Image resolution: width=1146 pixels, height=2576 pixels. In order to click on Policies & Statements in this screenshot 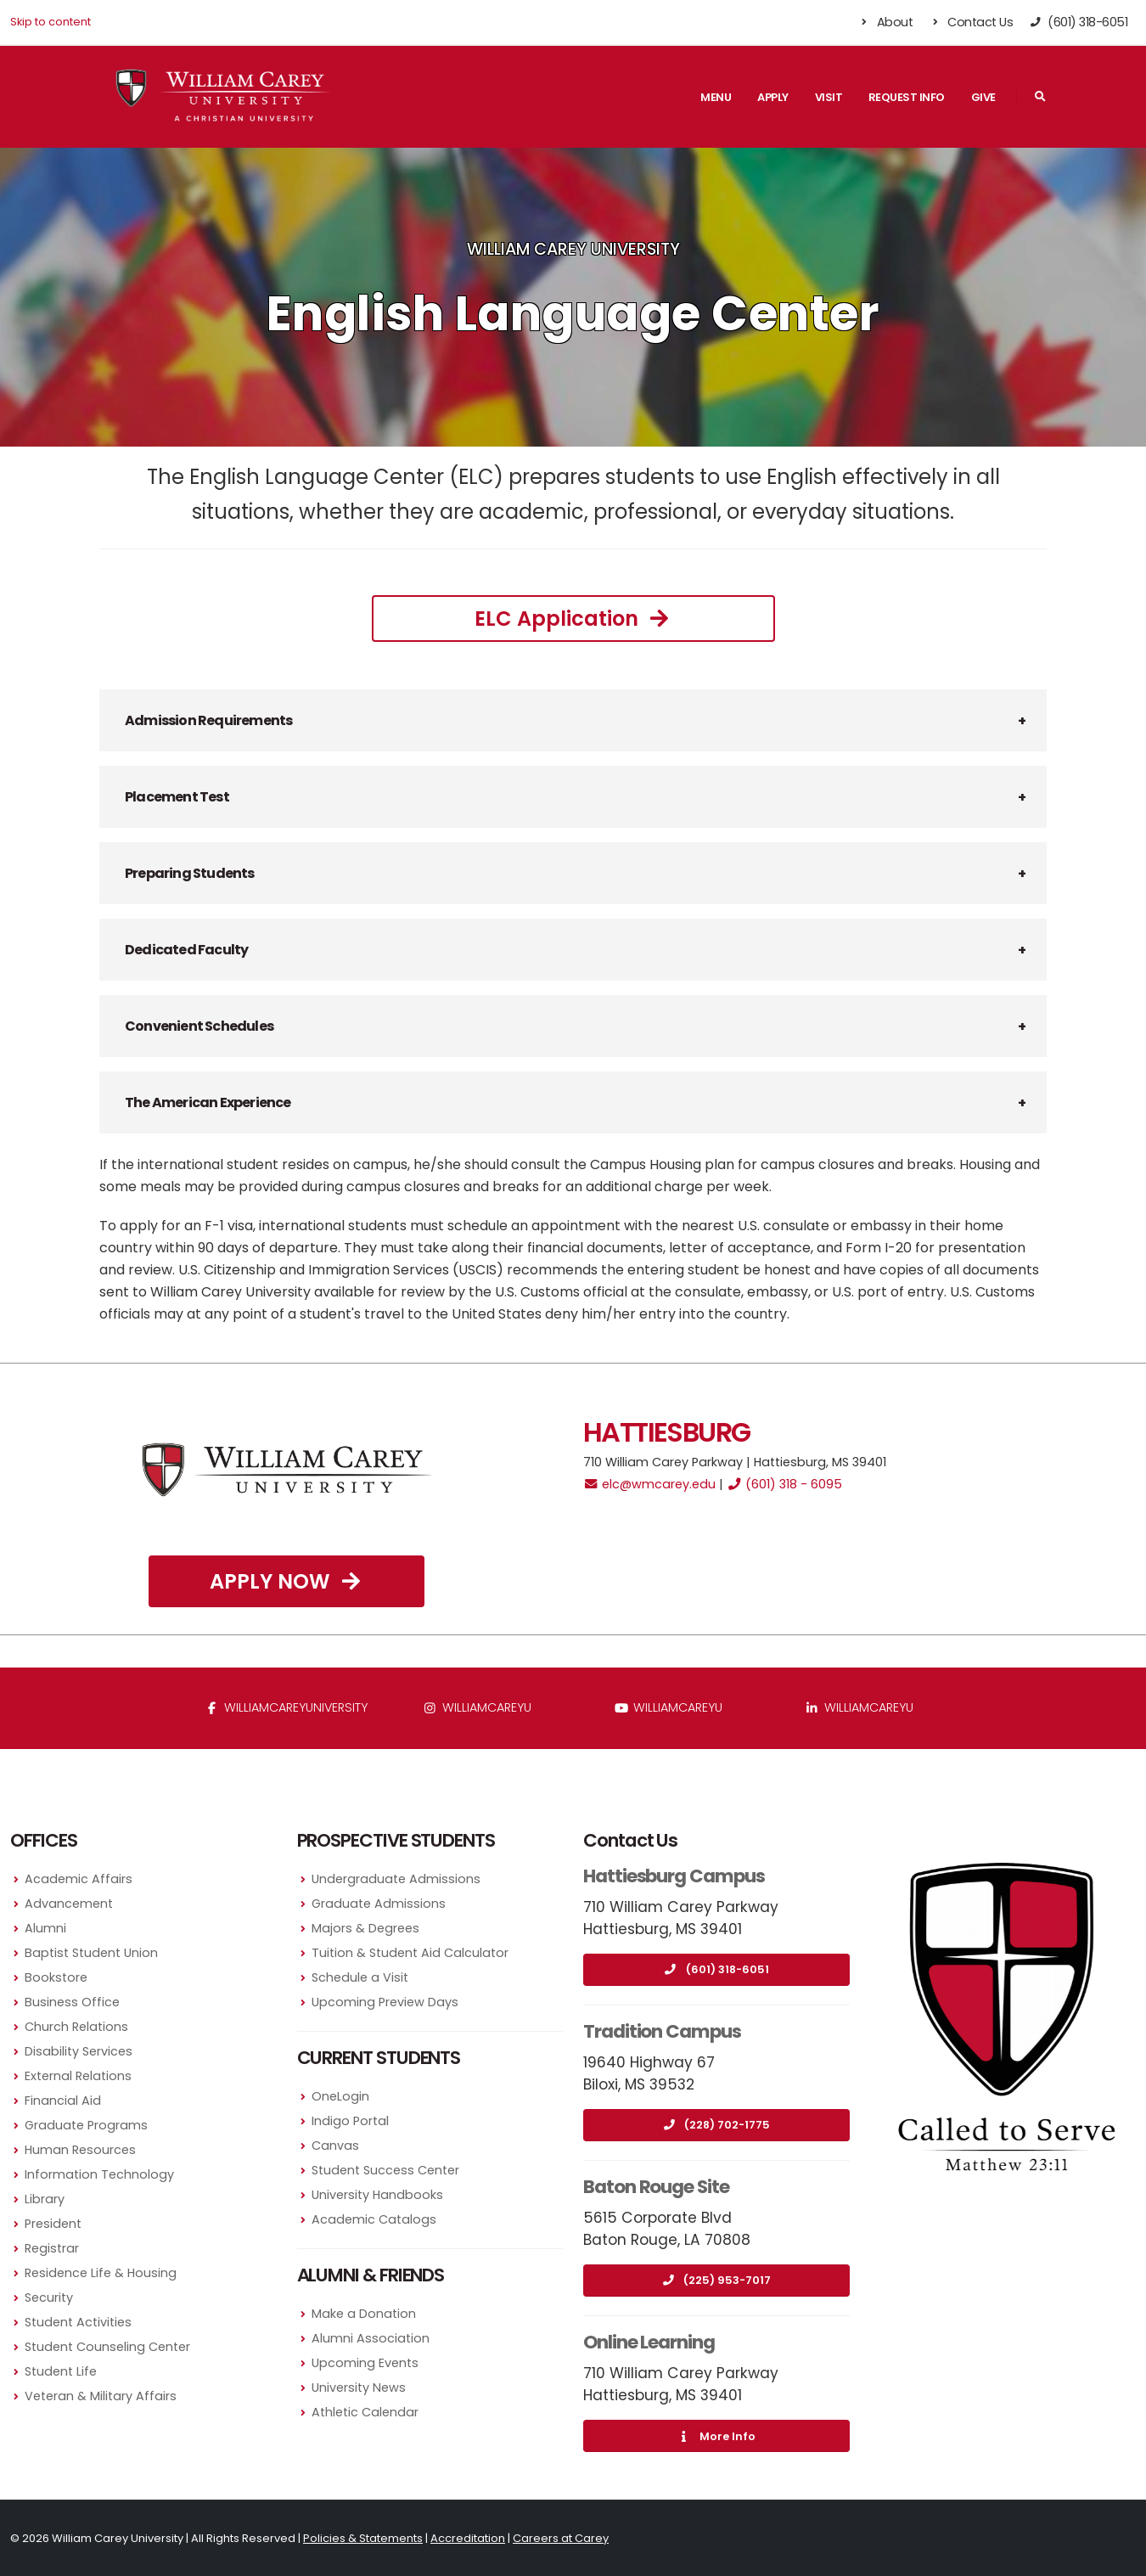, I will do `click(363, 2538)`.